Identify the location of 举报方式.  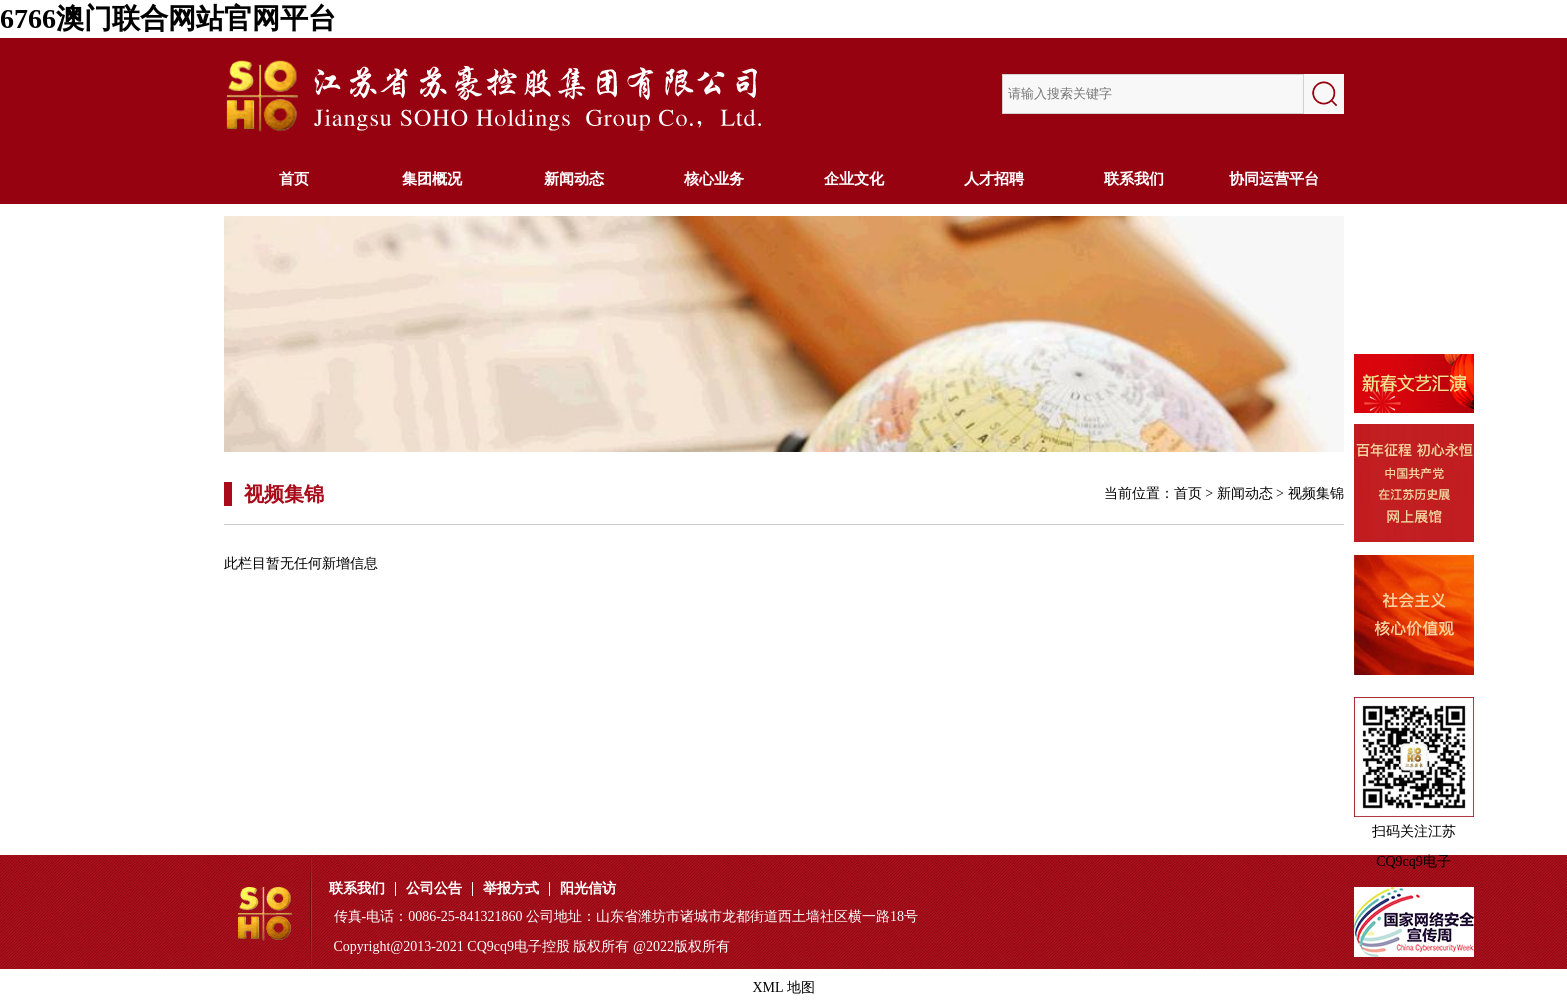
(511, 889).